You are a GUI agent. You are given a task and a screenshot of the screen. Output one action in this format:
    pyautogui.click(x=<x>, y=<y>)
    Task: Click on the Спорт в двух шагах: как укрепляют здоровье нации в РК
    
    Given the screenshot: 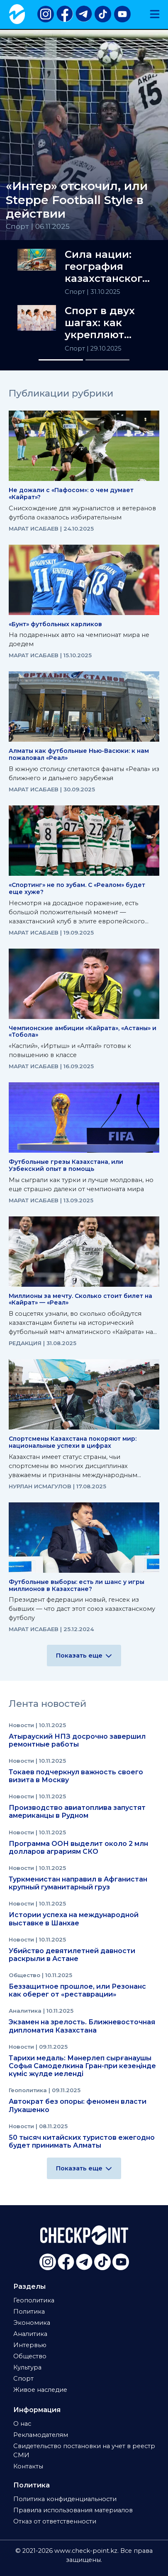 What is the action you would take?
    pyautogui.click(x=100, y=323)
    